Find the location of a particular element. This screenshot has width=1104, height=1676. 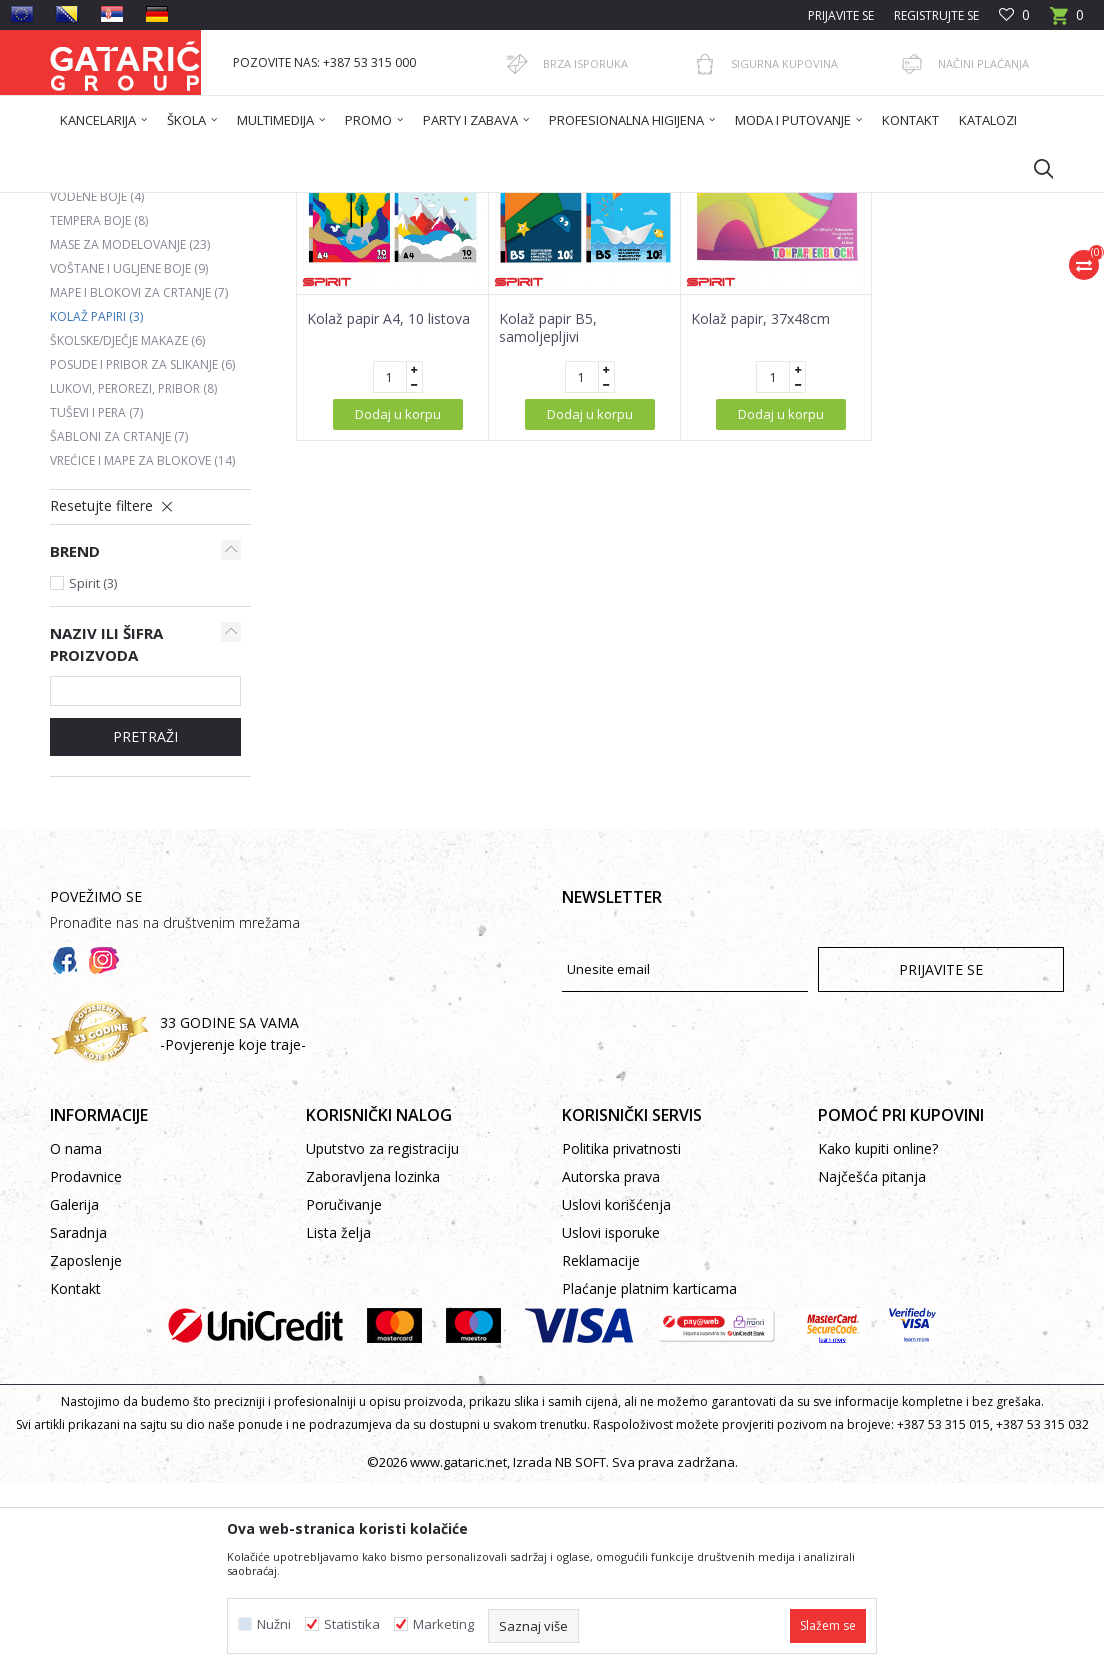

Posude i pribor za slikanje is located at coordinates (142, 557).